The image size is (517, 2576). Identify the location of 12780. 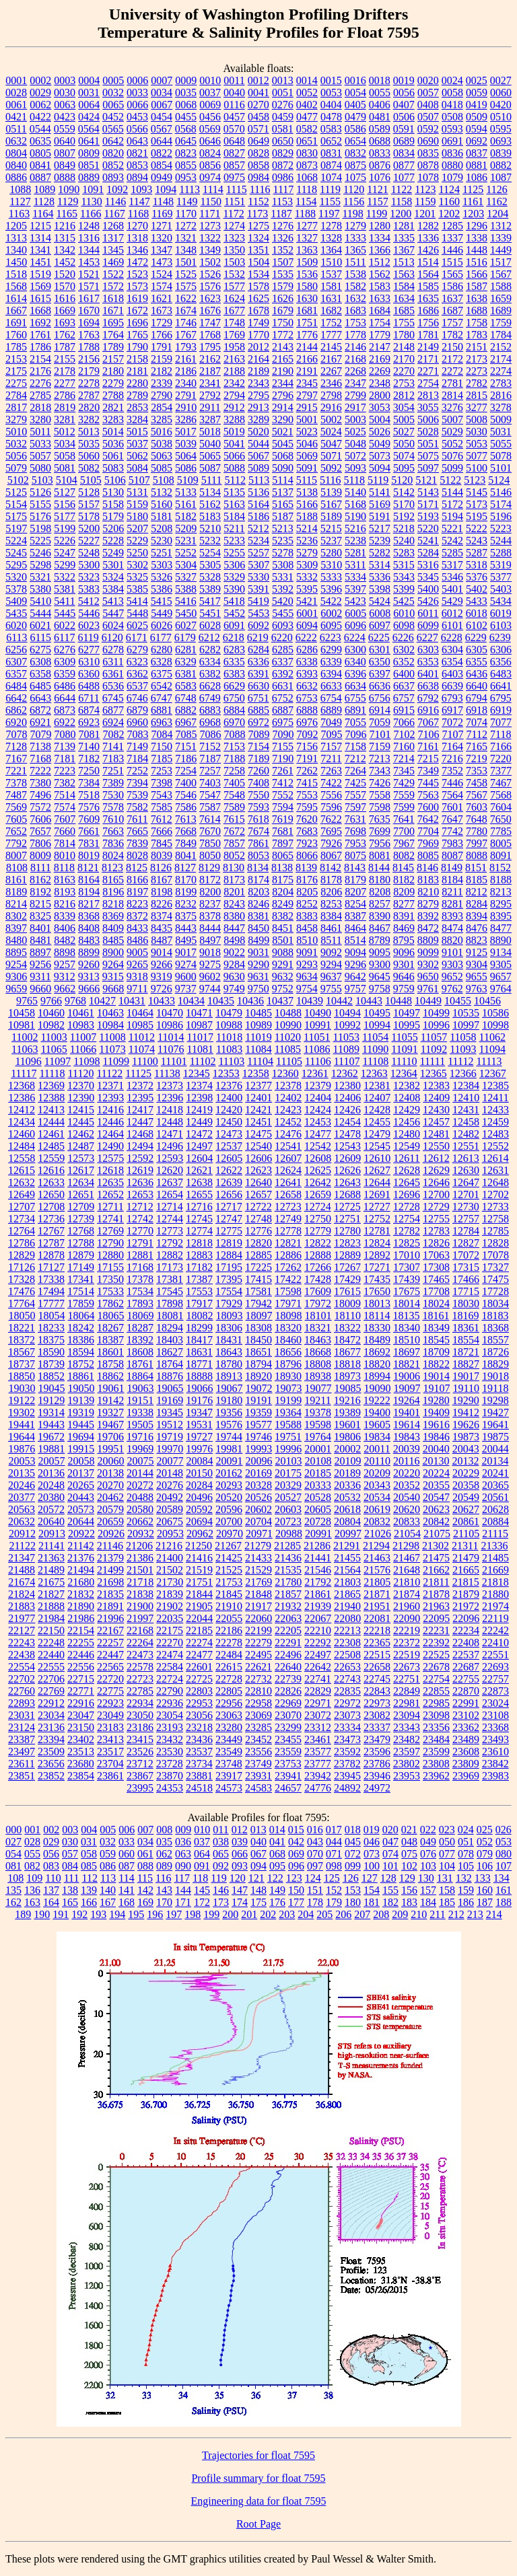
(347, 1231).